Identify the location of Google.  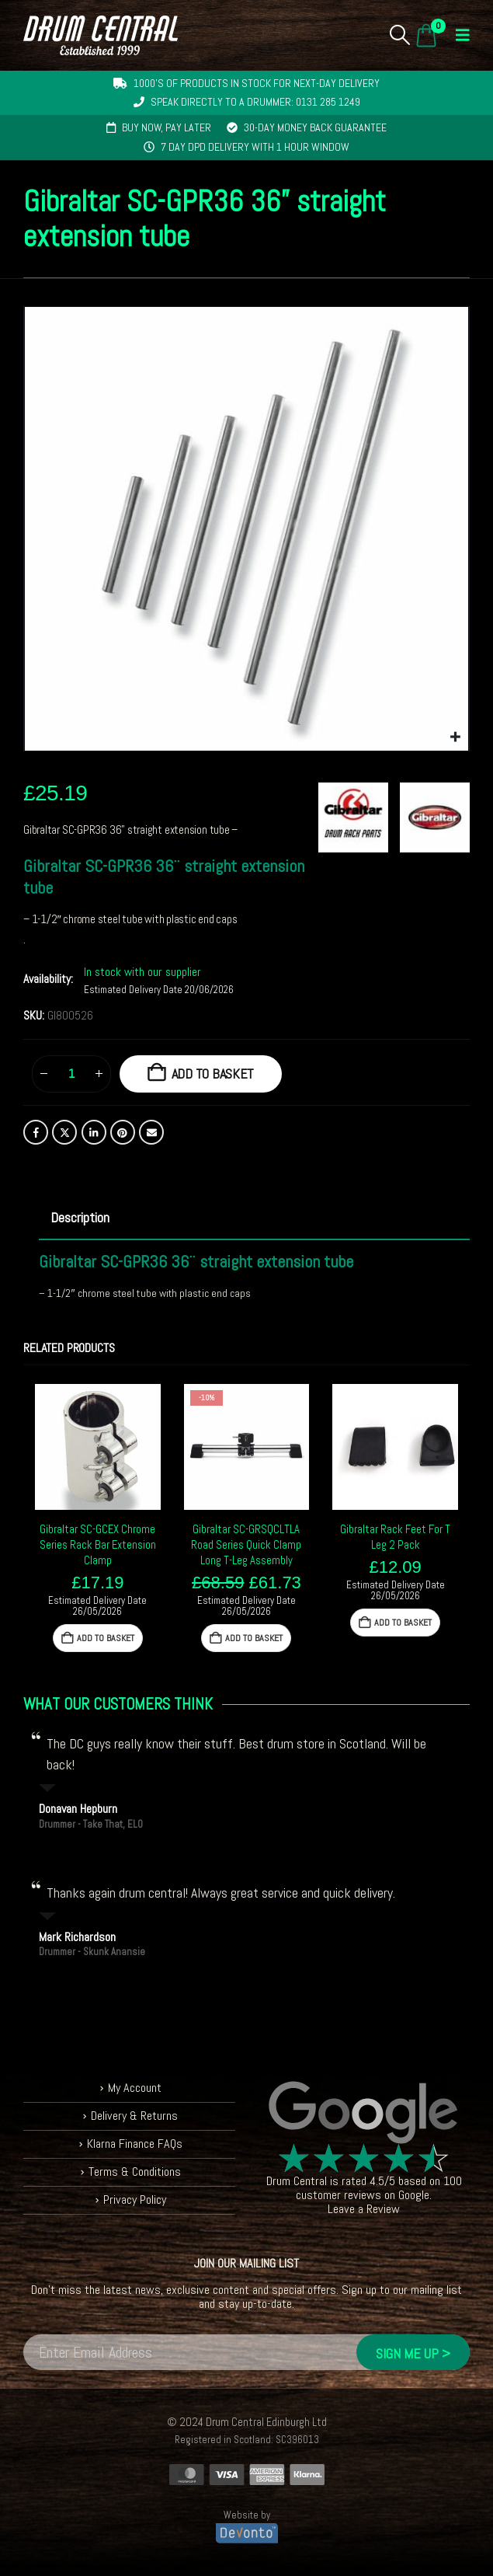
(413, 2195).